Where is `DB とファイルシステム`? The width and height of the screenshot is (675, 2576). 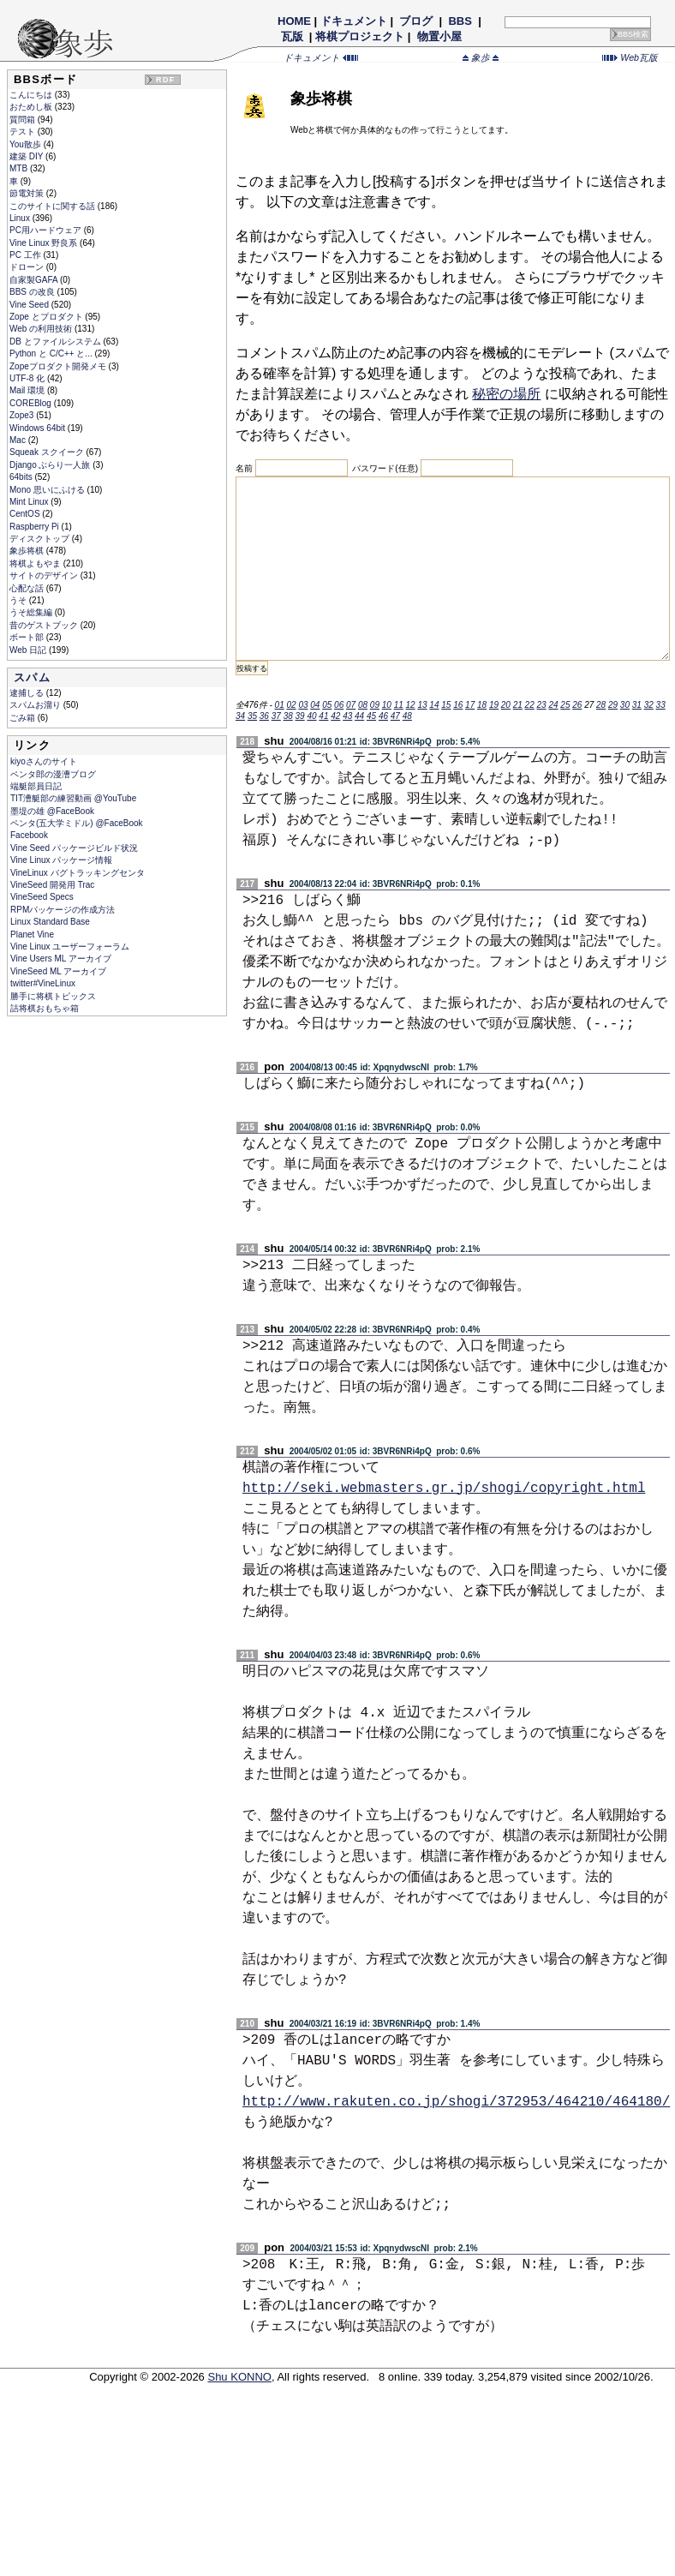
DB とファイルシステム is located at coordinates (56, 341).